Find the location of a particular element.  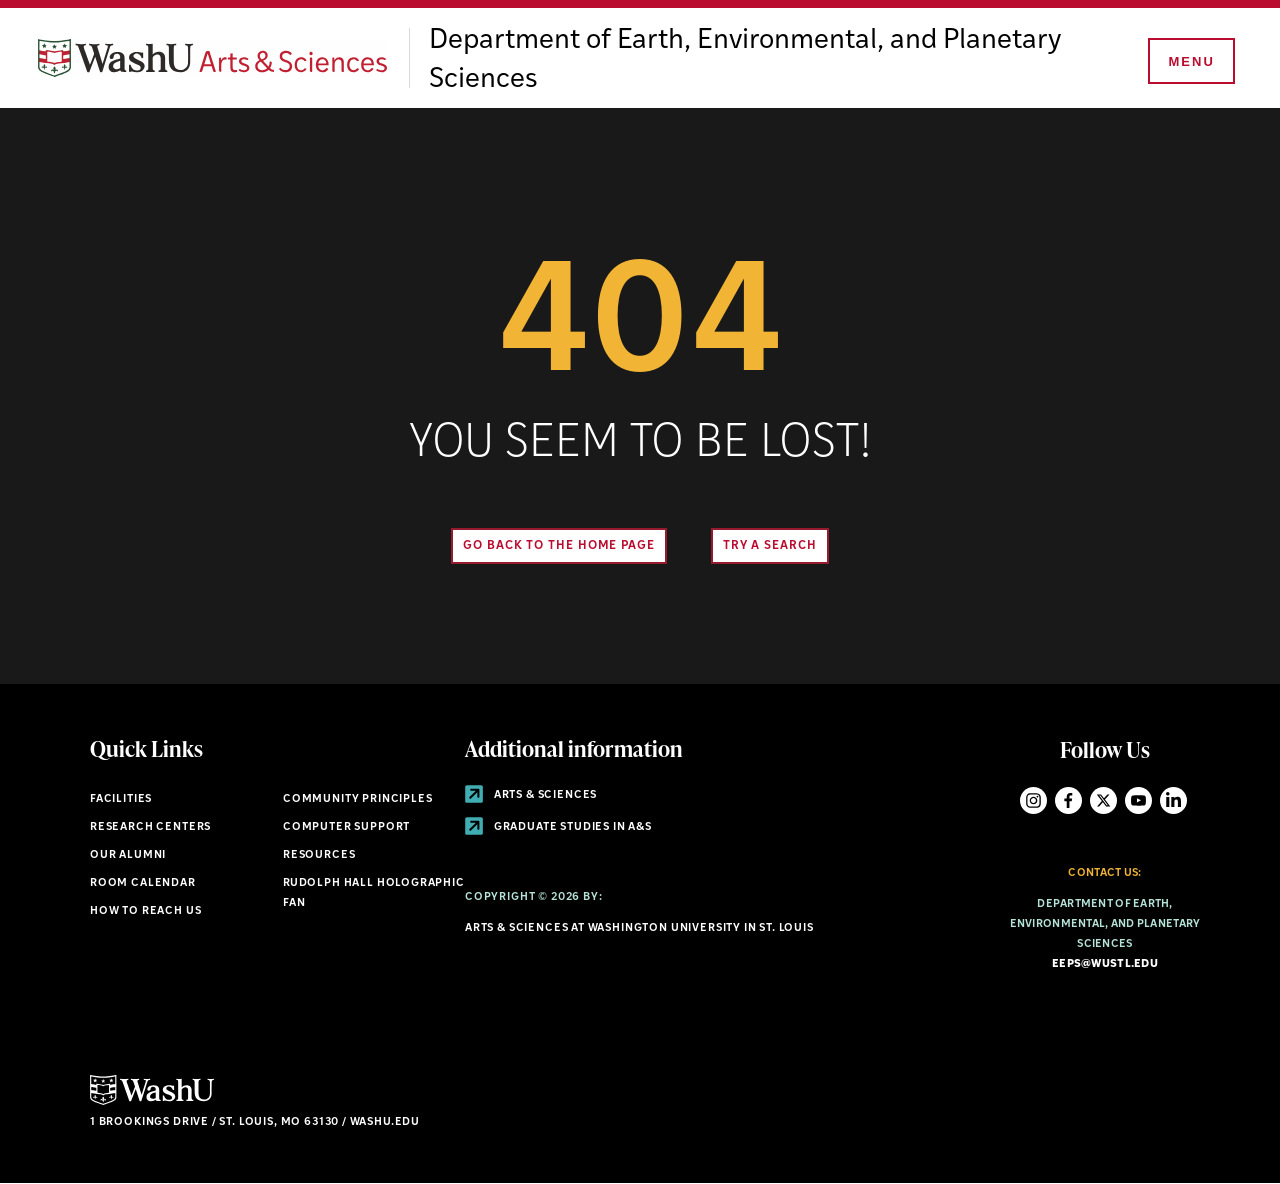

Graduate Studies in A&S is located at coordinates (558, 827).